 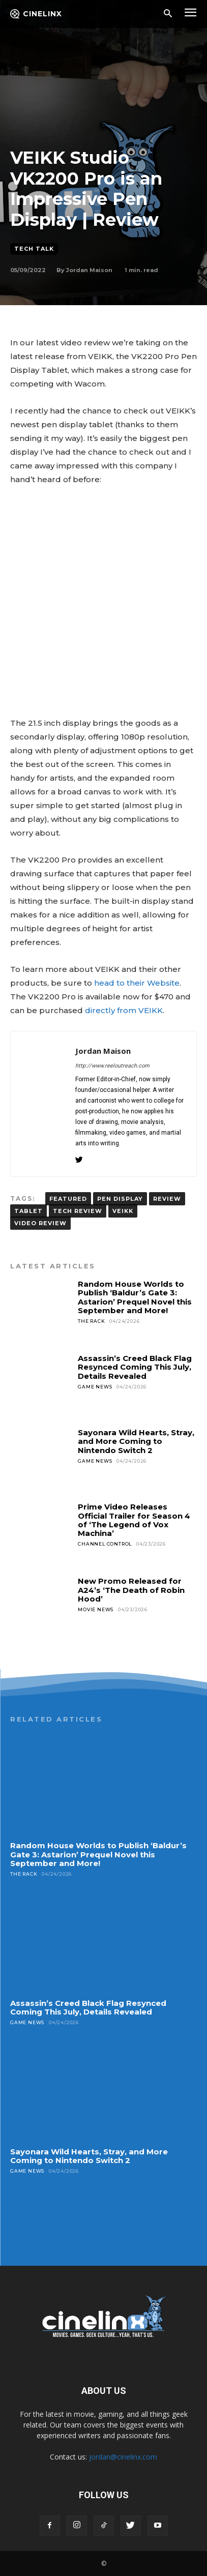 I want to click on Jordan Maison, so click(x=89, y=270).